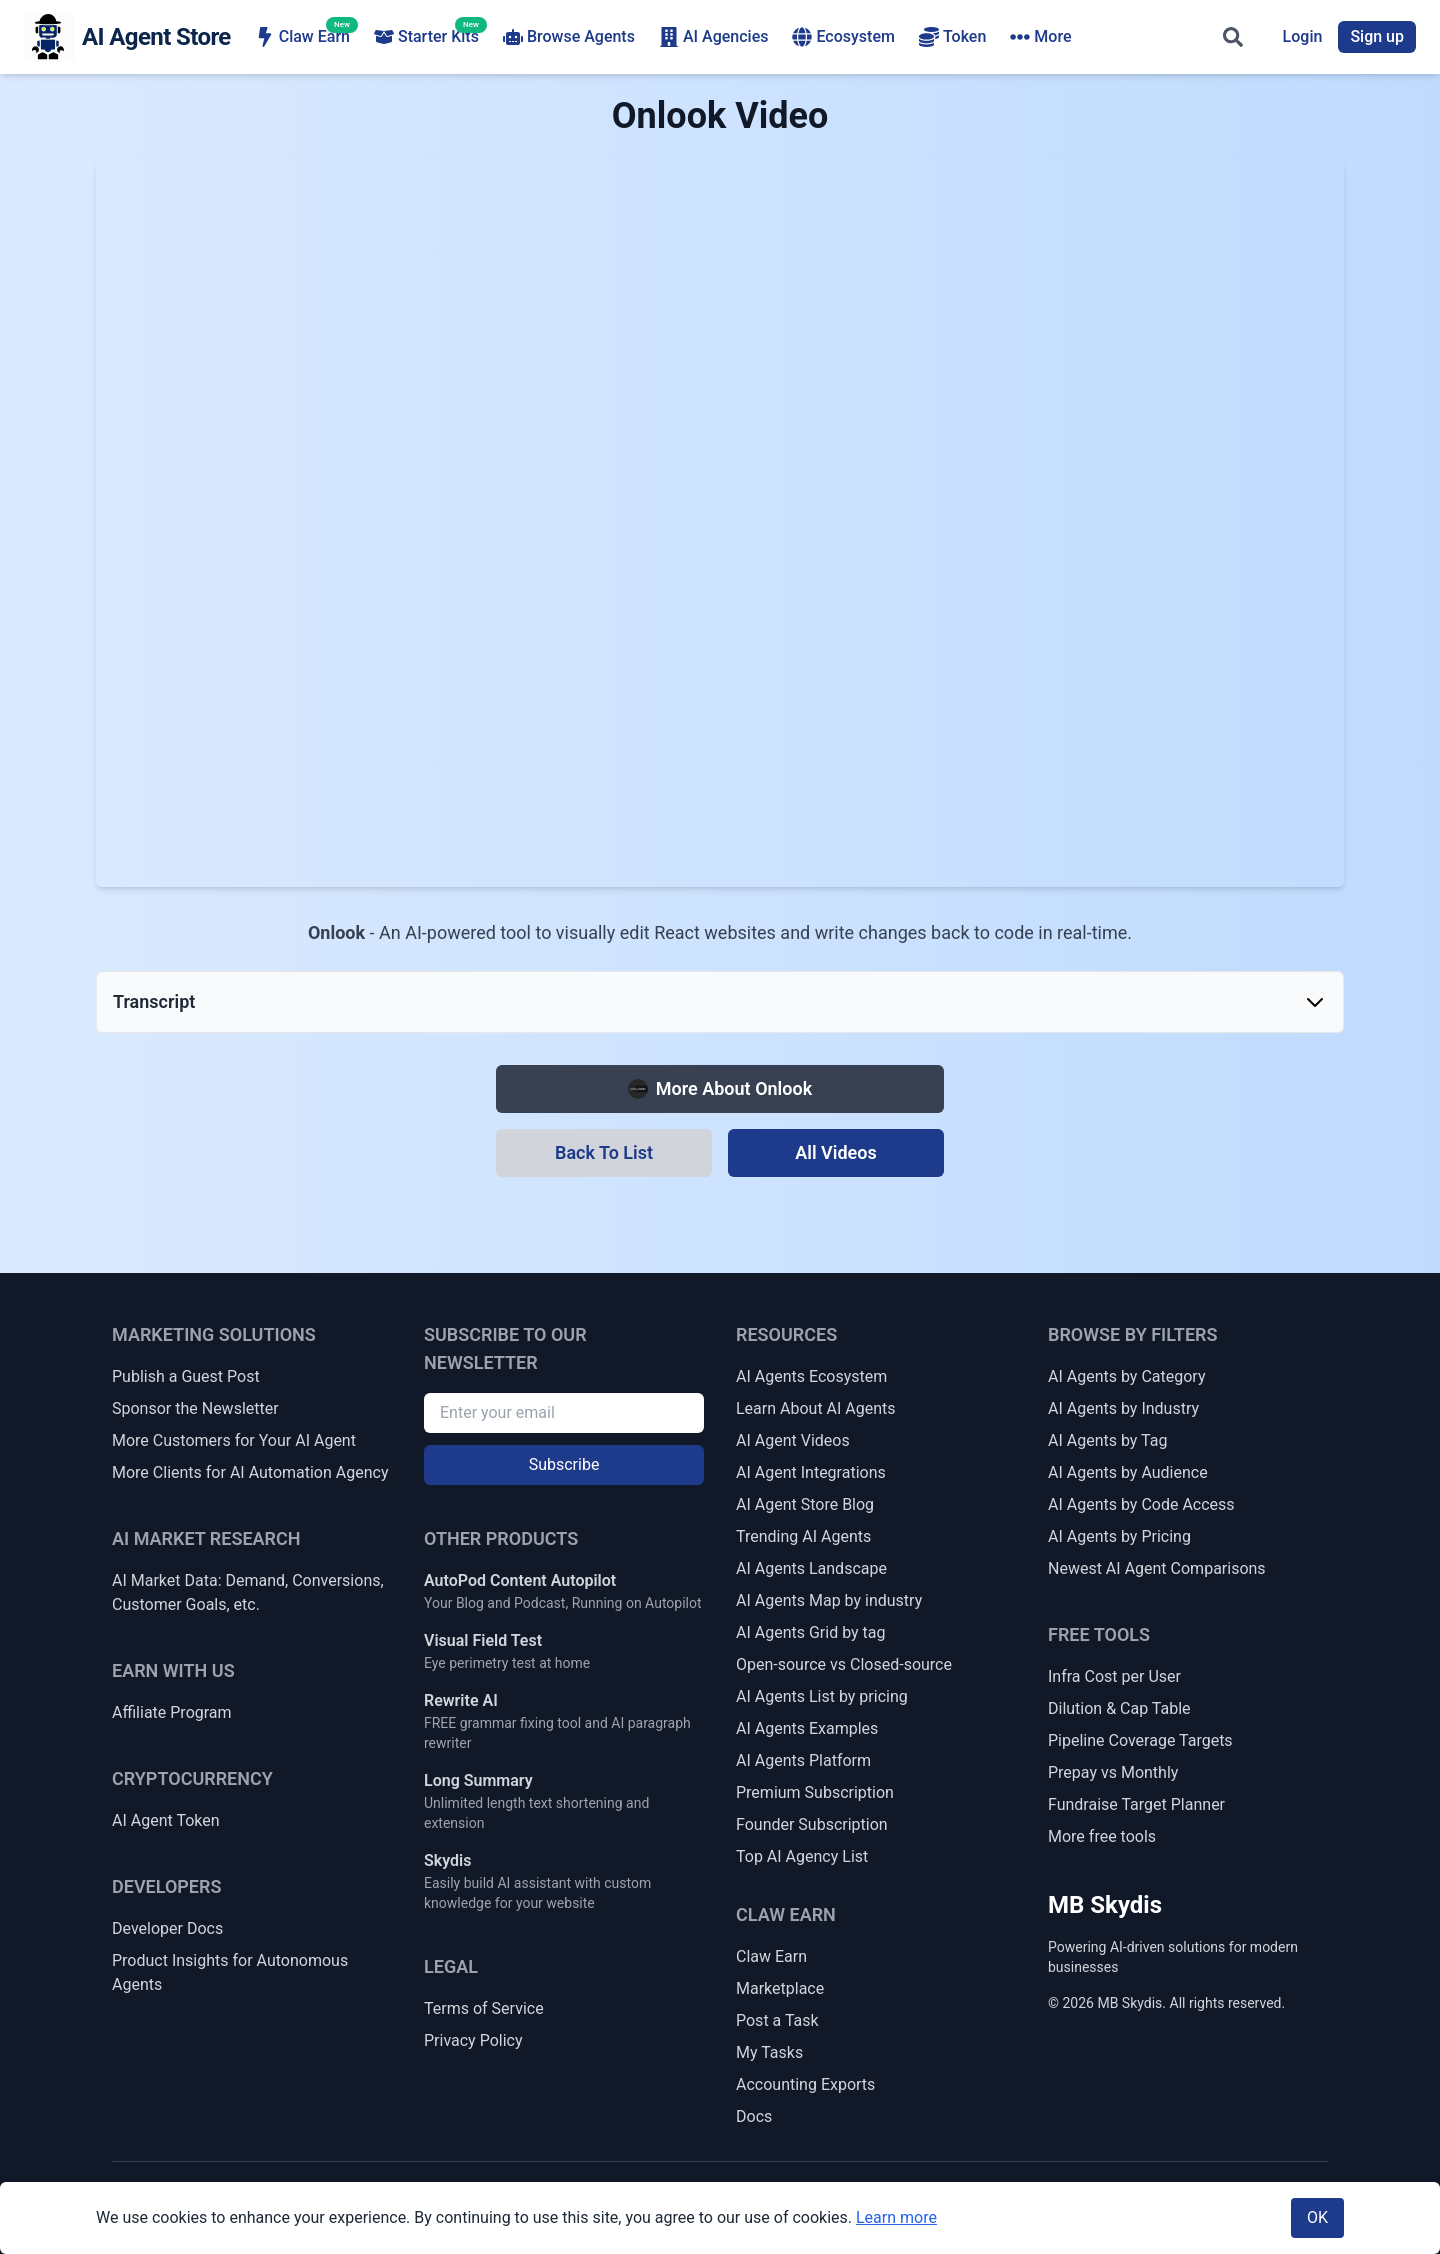  Describe the element at coordinates (167, 1928) in the screenshot. I see `Developer Docs` at that location.